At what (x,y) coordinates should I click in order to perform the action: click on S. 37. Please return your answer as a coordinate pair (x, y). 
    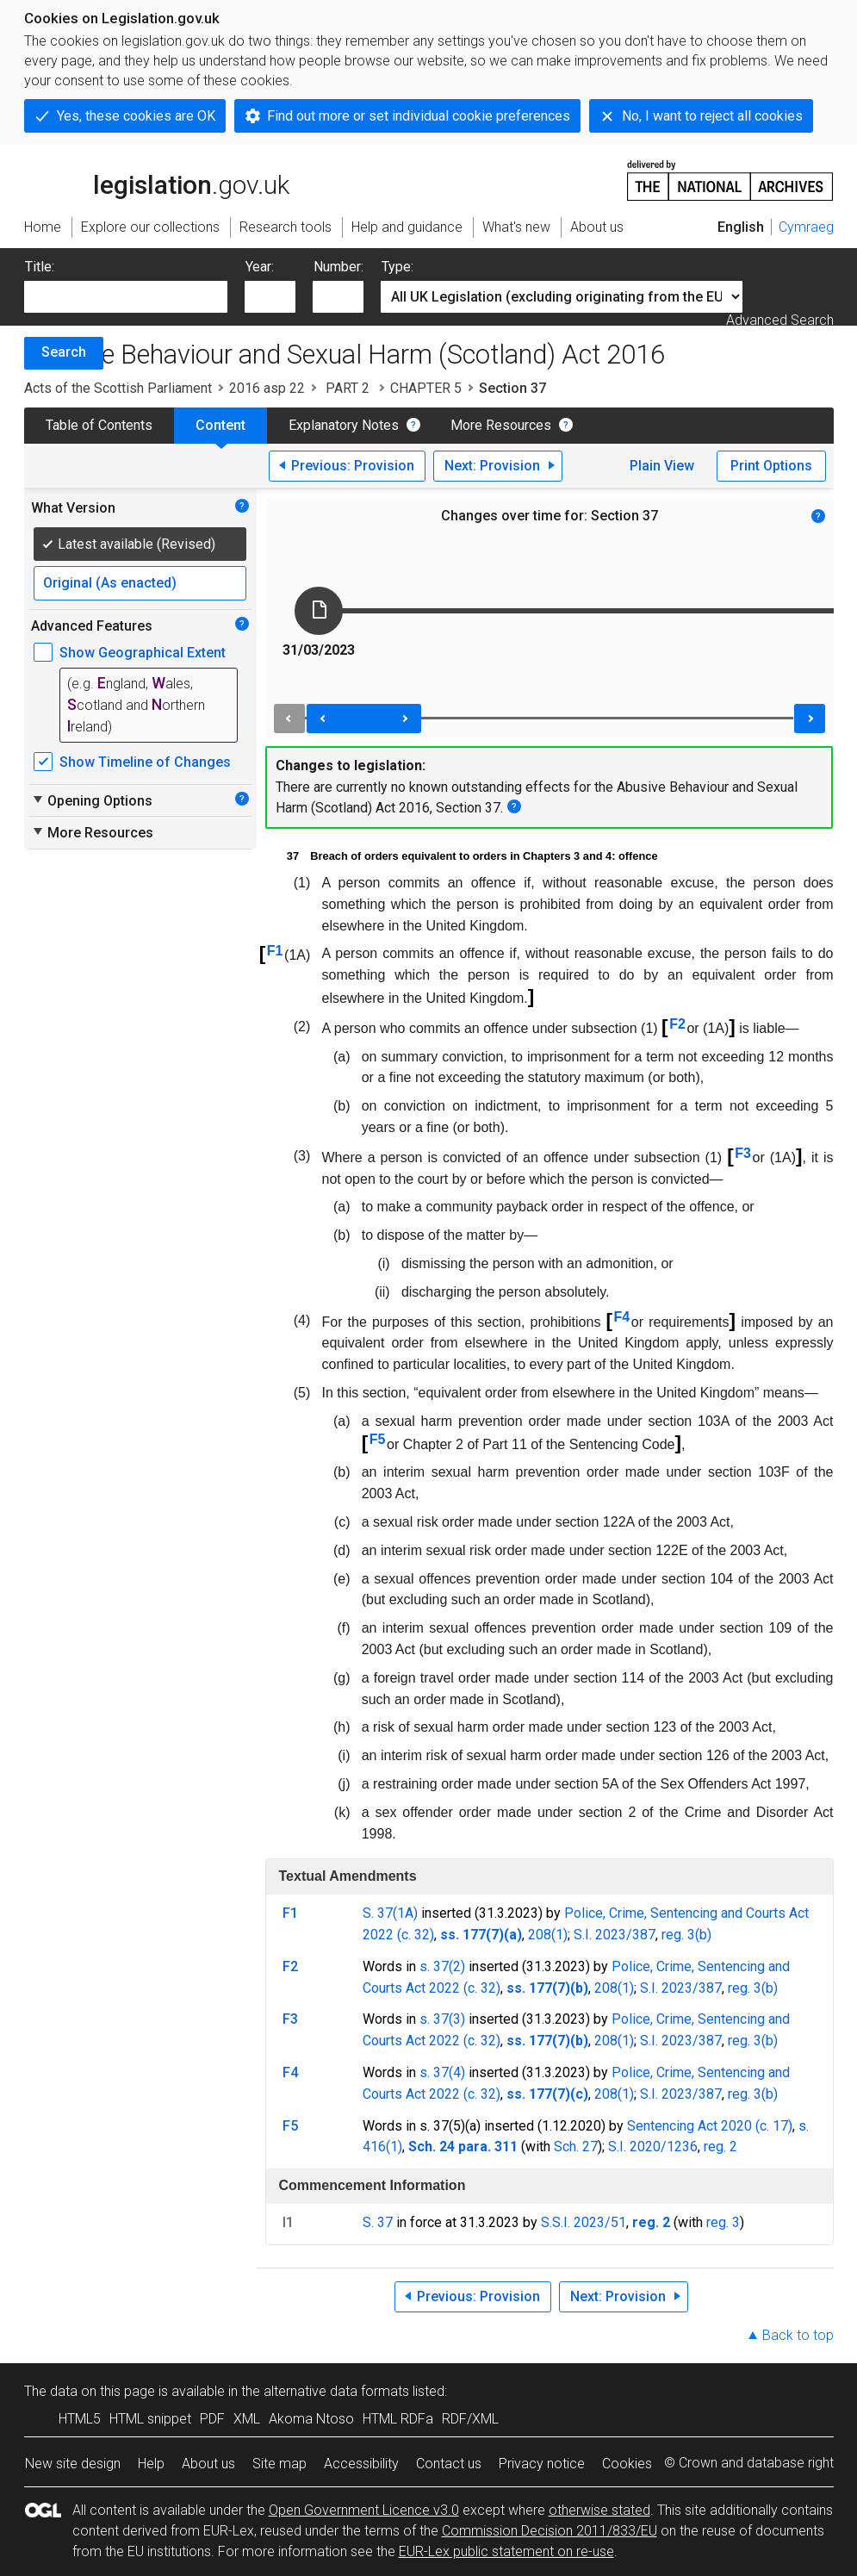
    Looking at the image, I should click on (378, 2222).